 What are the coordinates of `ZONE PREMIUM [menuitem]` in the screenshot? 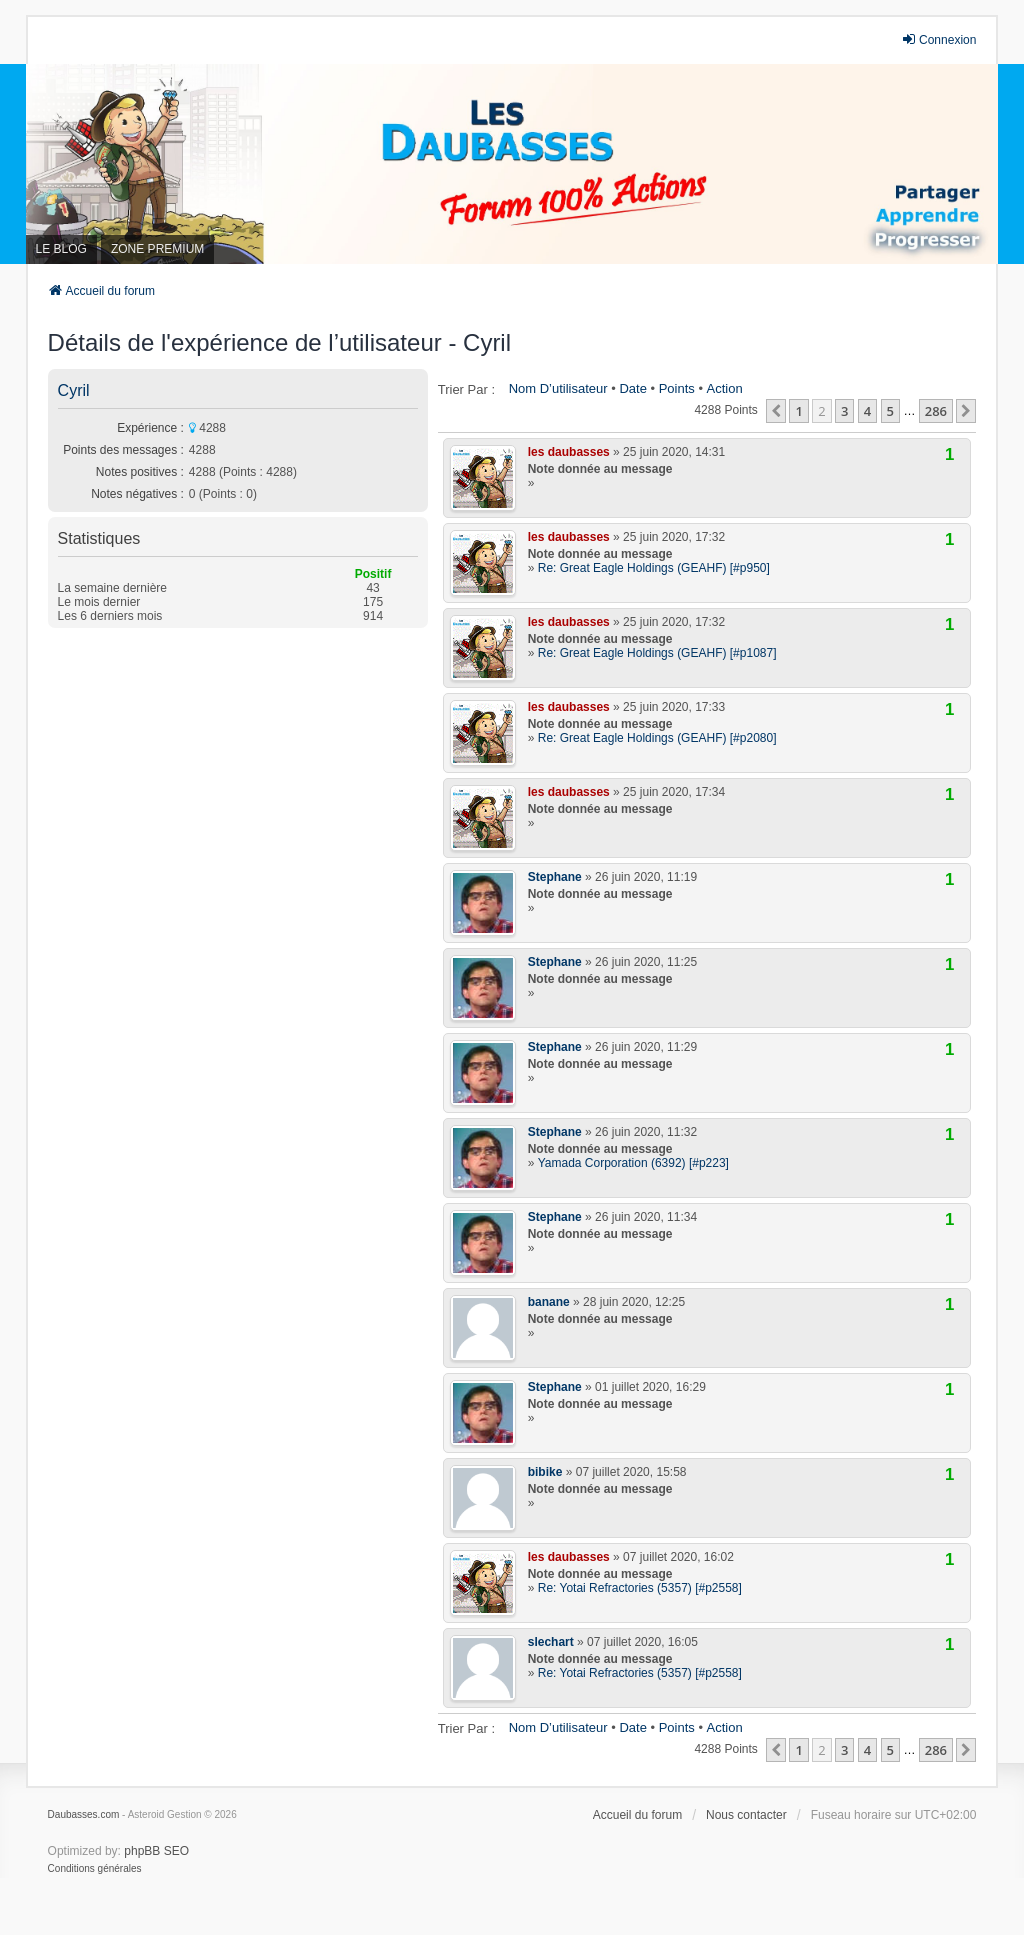 It's located at (157, 249).